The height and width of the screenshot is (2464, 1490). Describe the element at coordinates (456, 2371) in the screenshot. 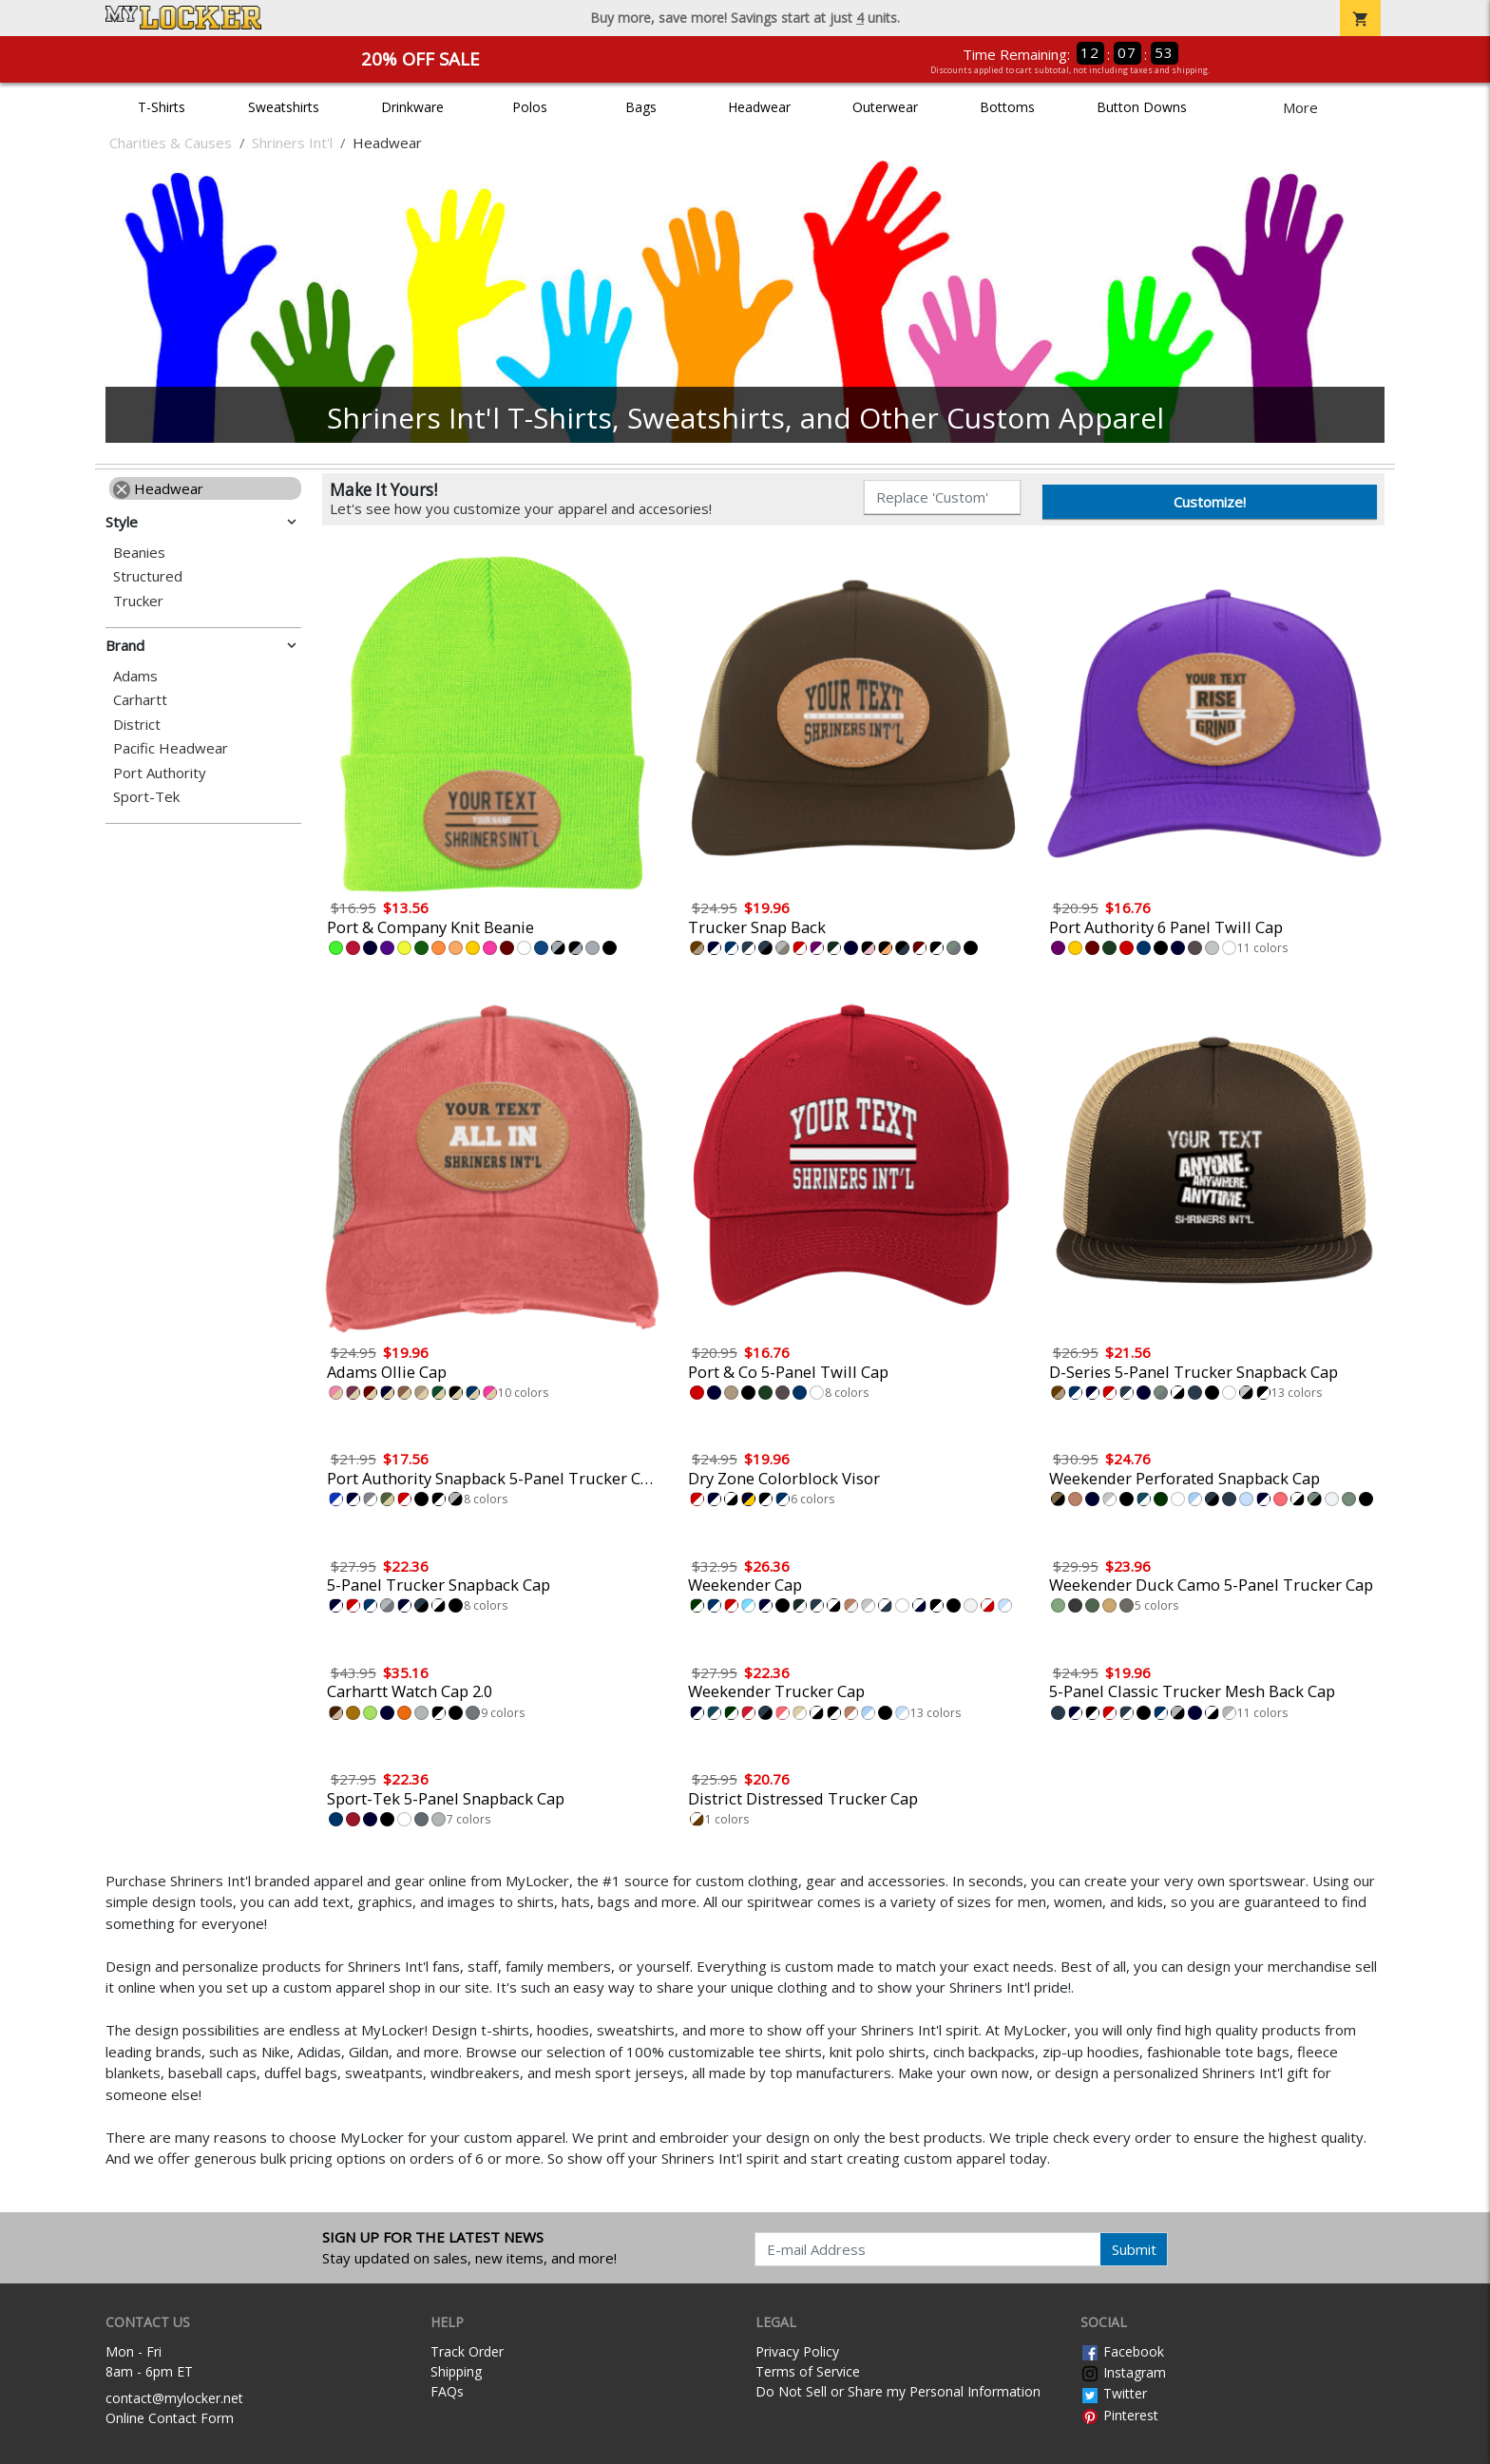

I see `Shipping` at that location.